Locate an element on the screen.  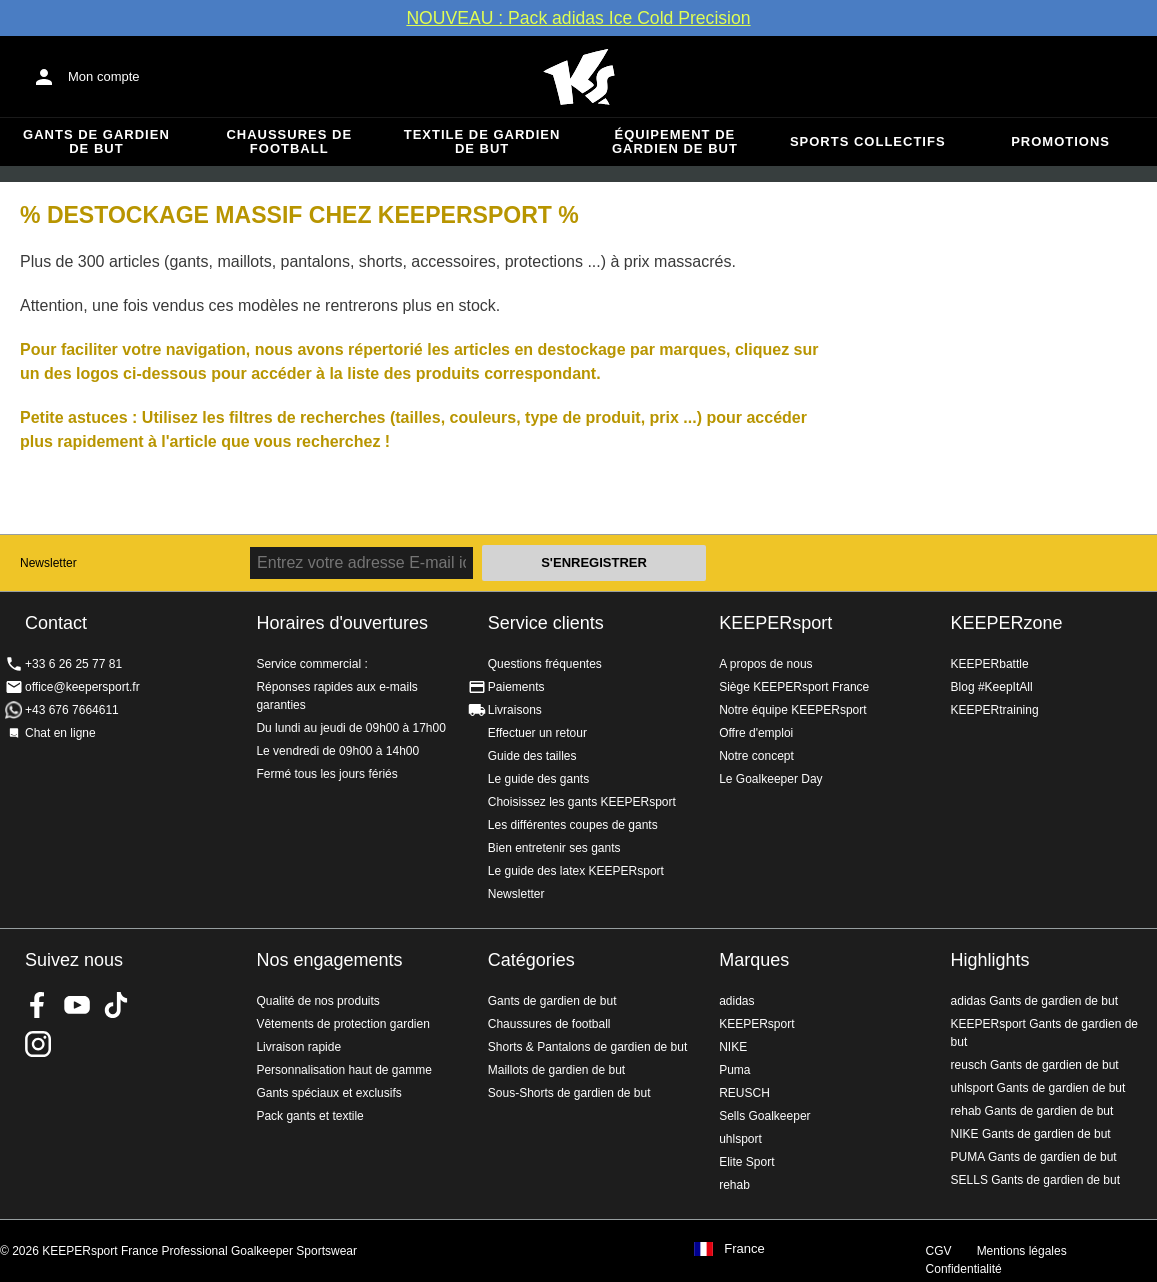
Chat en ligne is located at coordinates (60, 733).